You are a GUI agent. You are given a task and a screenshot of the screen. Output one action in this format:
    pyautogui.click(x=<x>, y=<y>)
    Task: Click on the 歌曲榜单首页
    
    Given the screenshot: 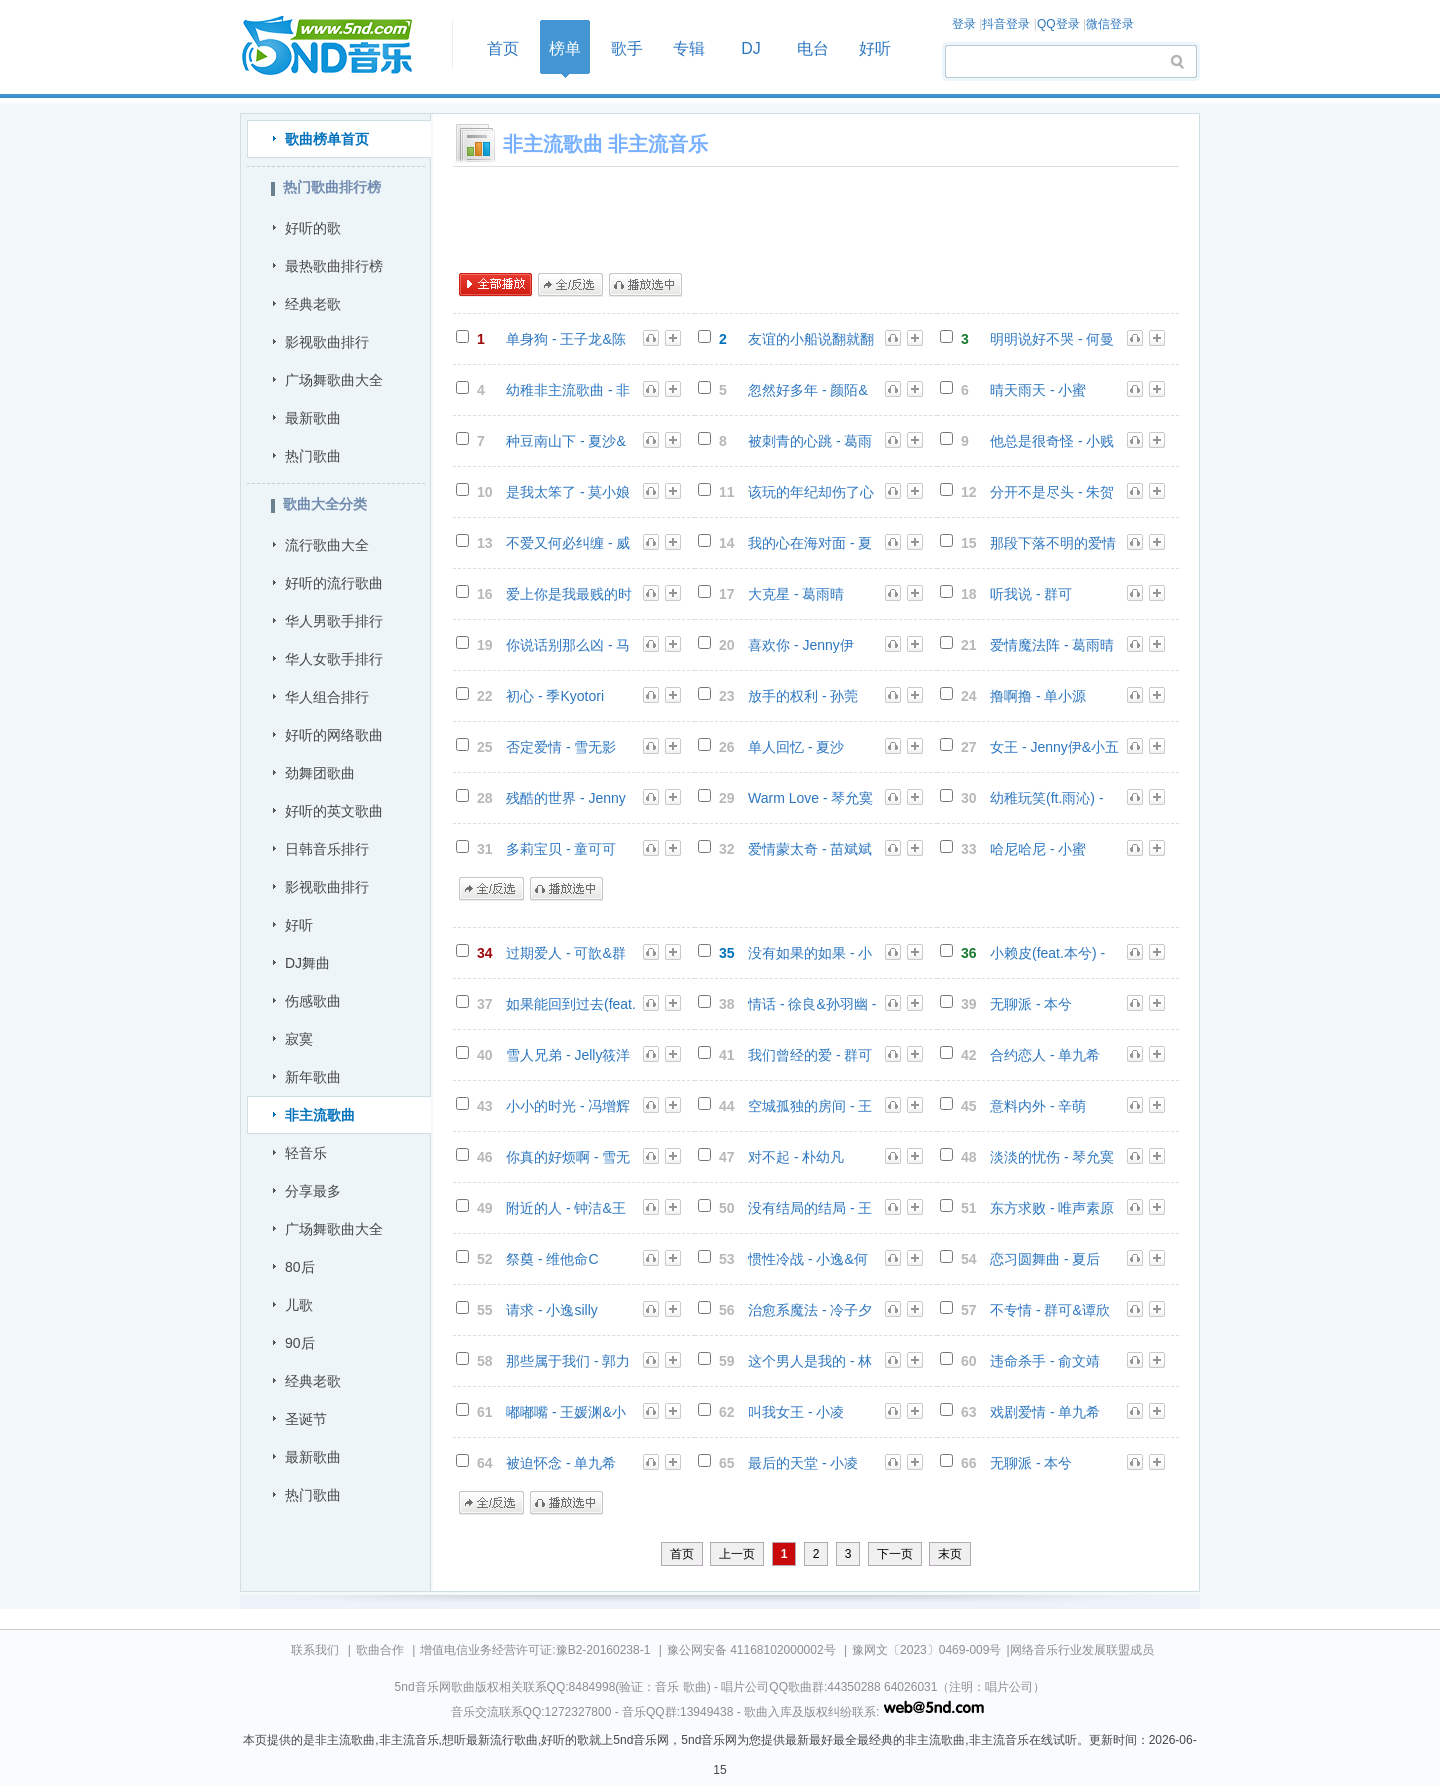 What is the action you would take?
    pyautogui.click(x=327, y=139)
    